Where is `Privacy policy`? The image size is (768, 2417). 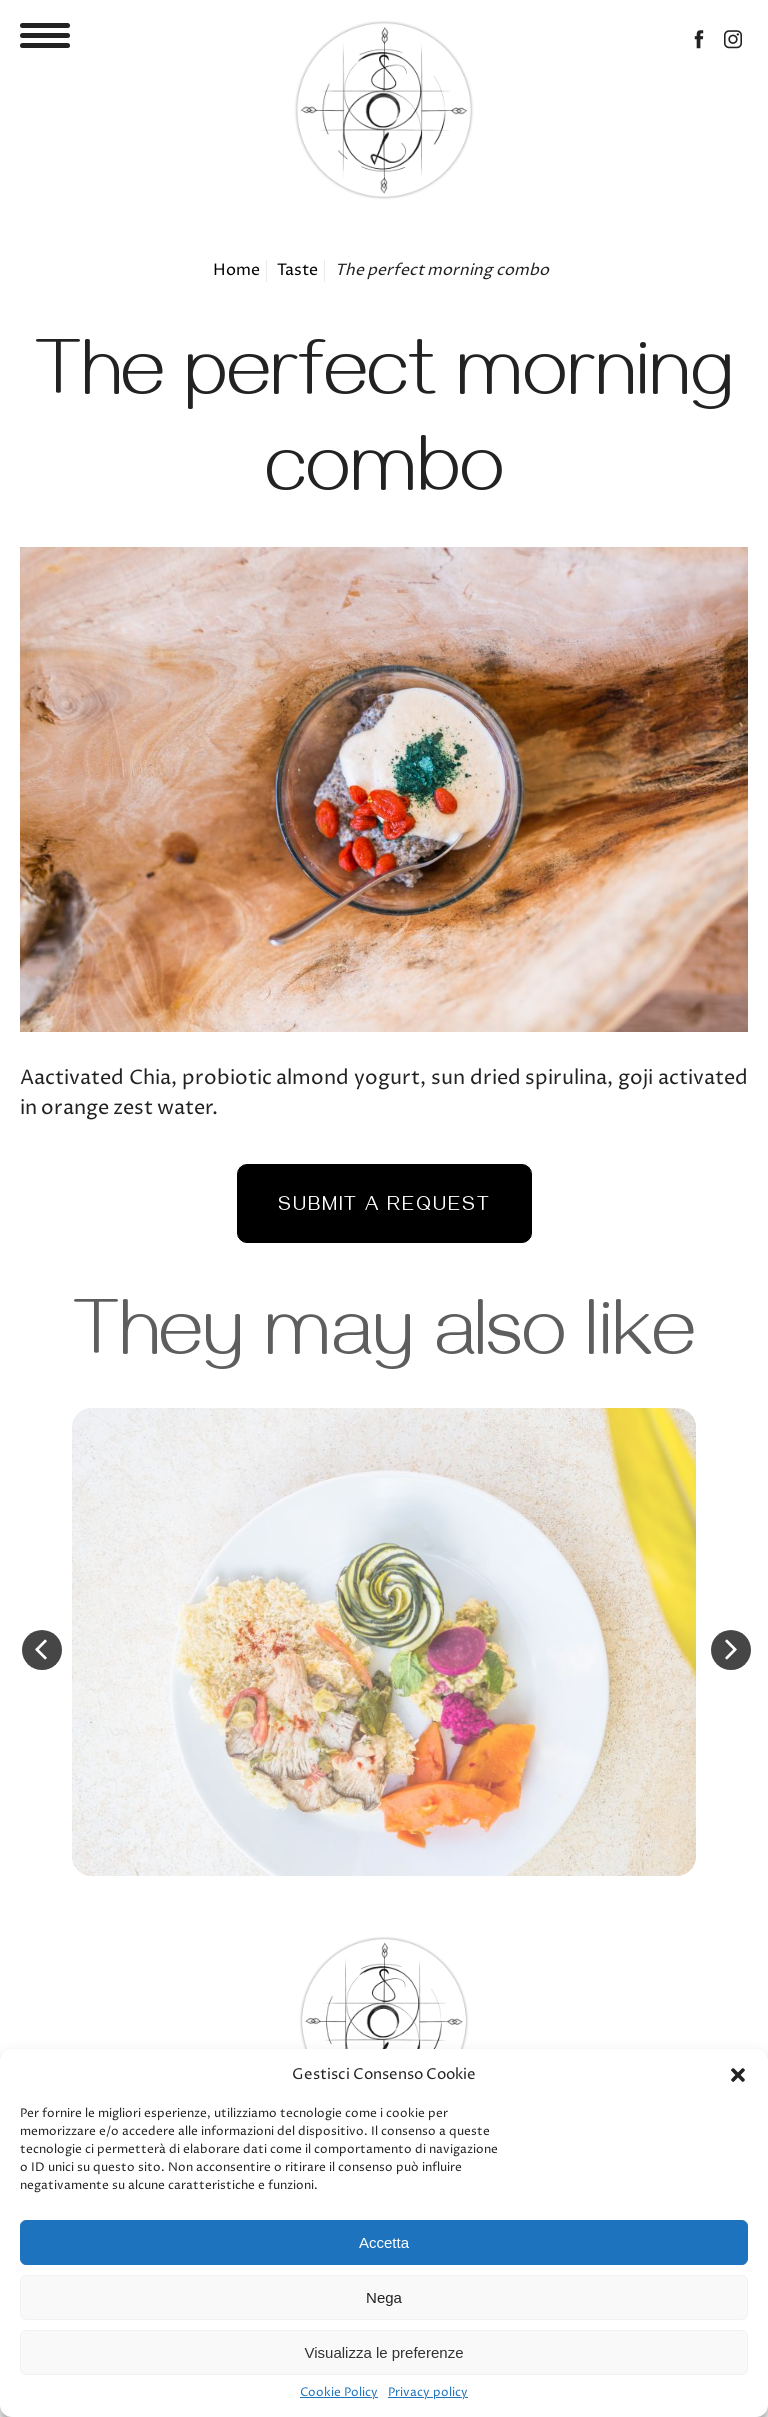
Privacy policy is located at coordinates (428, 2393).